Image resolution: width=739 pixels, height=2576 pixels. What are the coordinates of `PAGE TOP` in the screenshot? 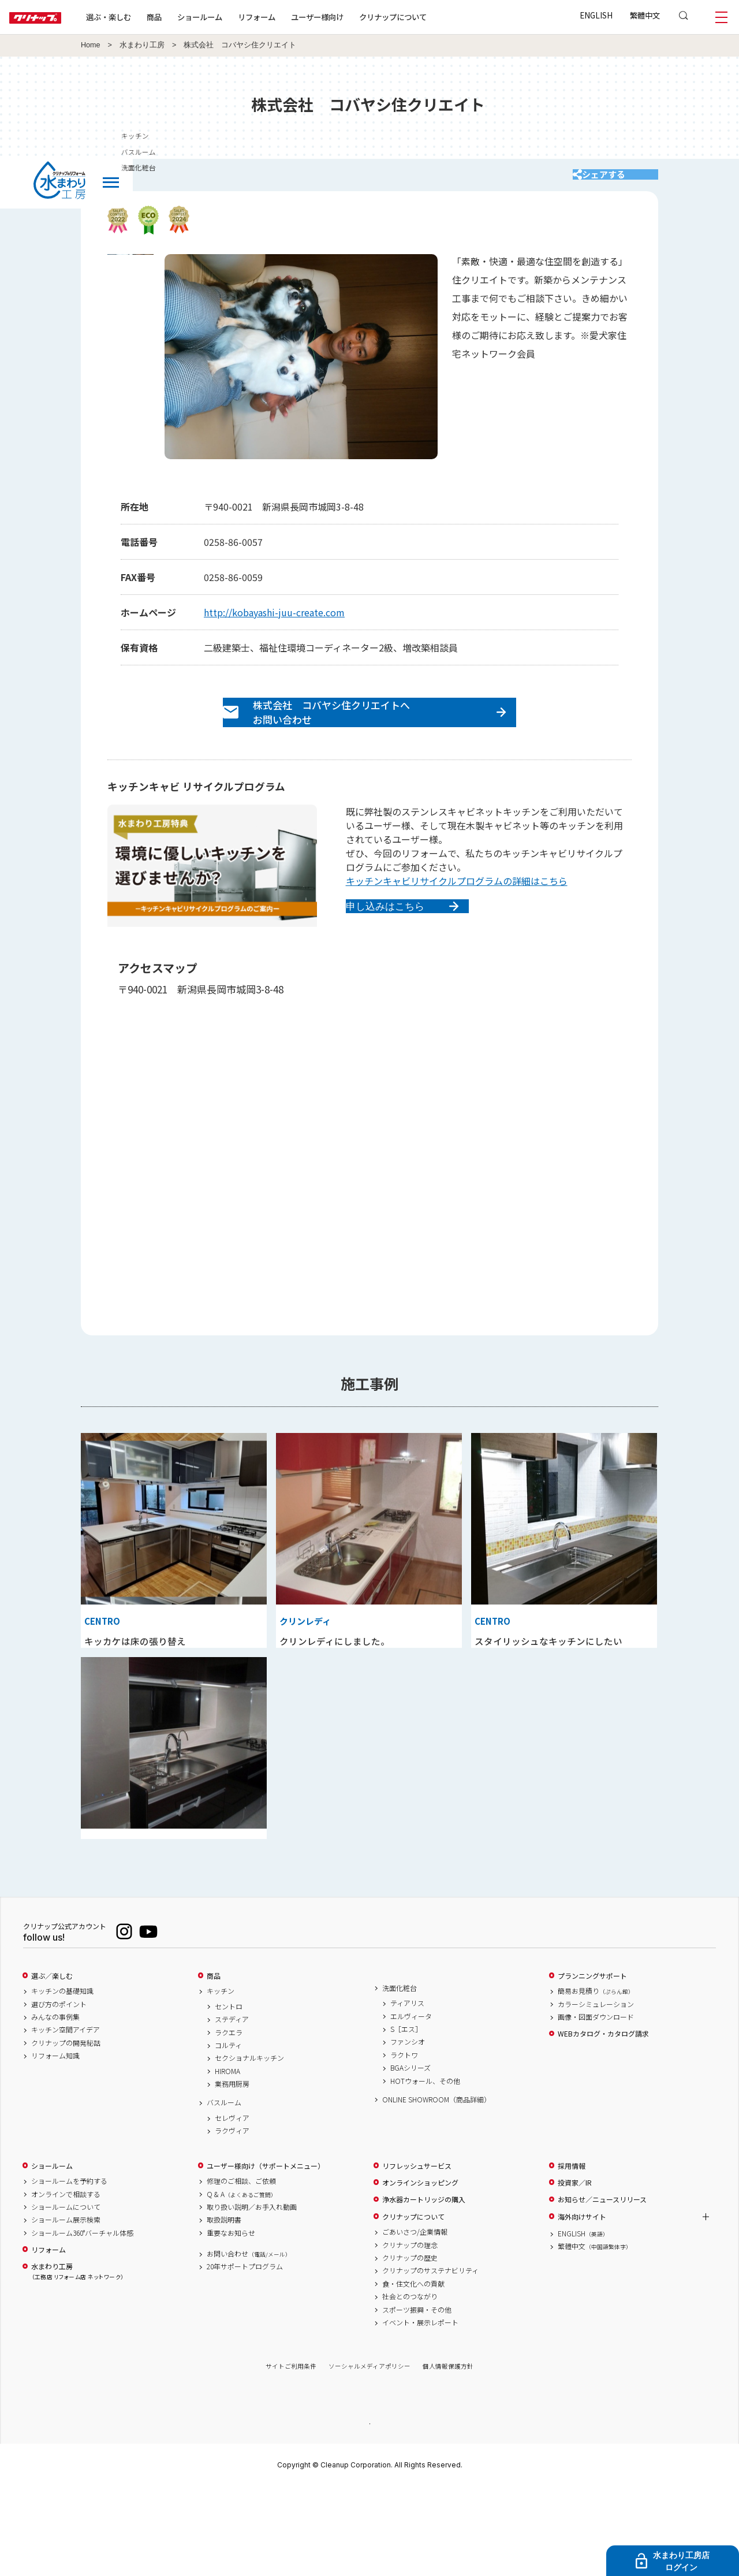 It's located at (369, 2511).